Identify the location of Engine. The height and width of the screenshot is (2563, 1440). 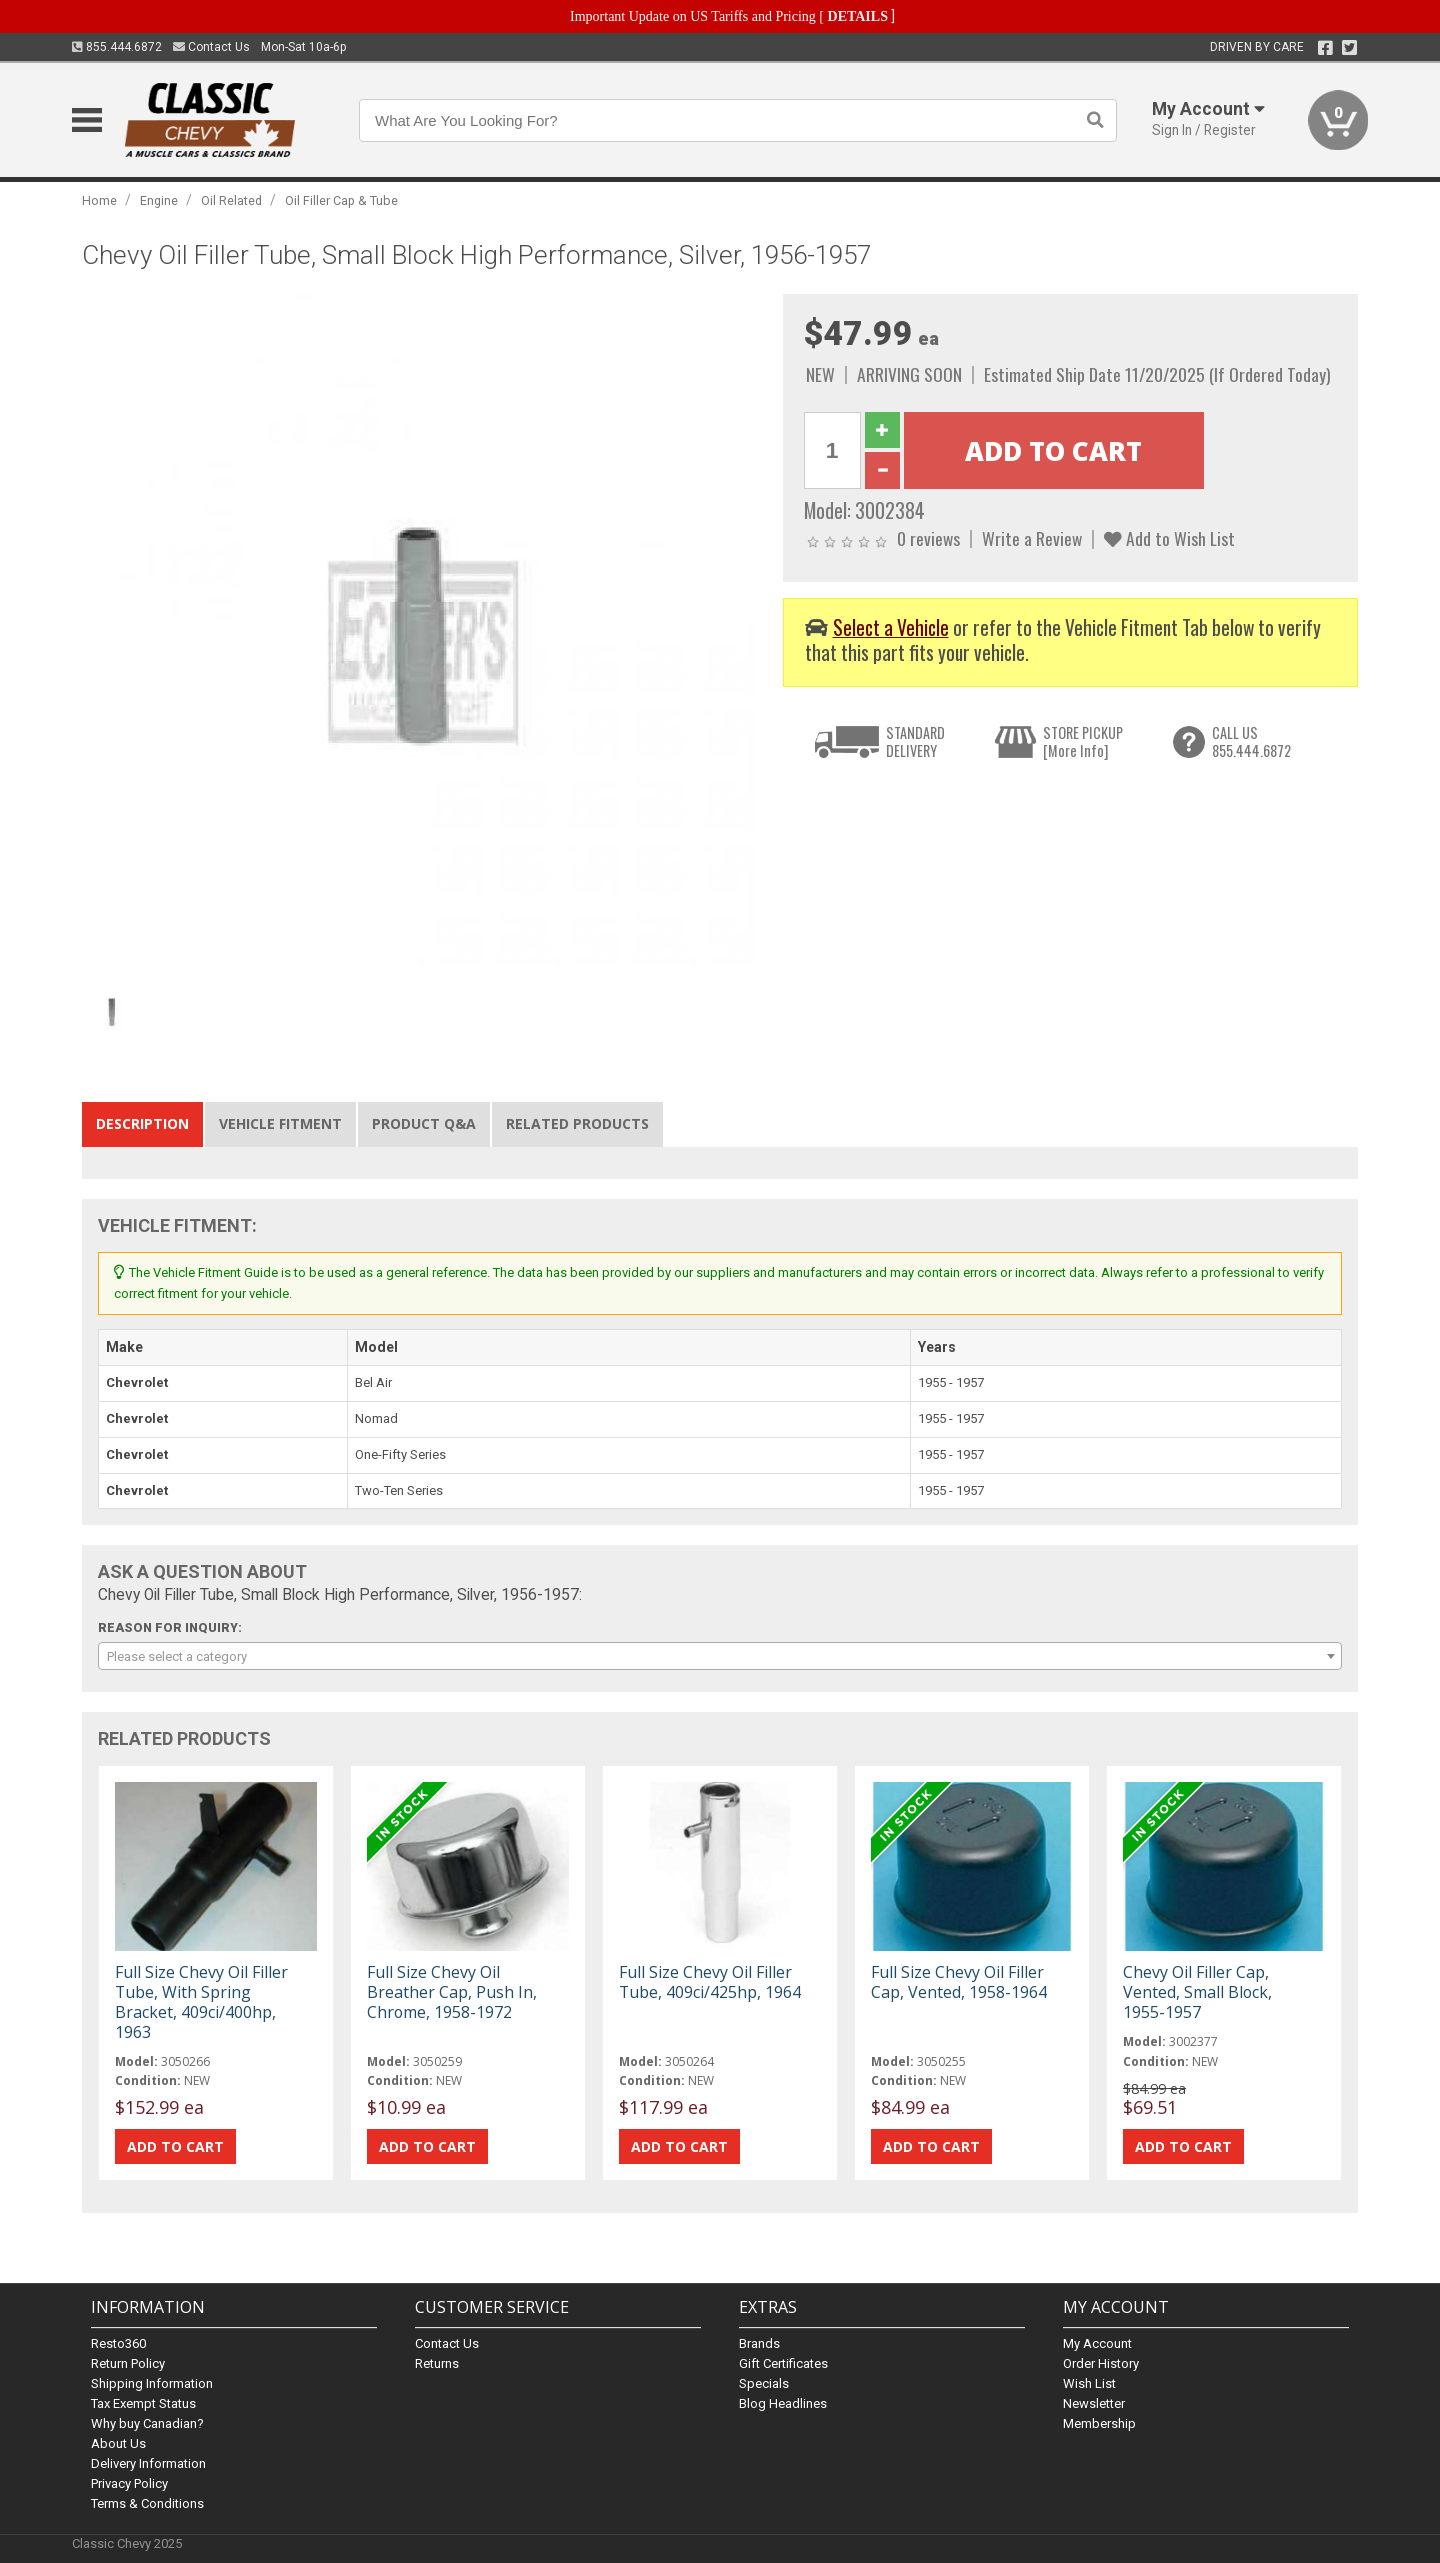
(159, 200).